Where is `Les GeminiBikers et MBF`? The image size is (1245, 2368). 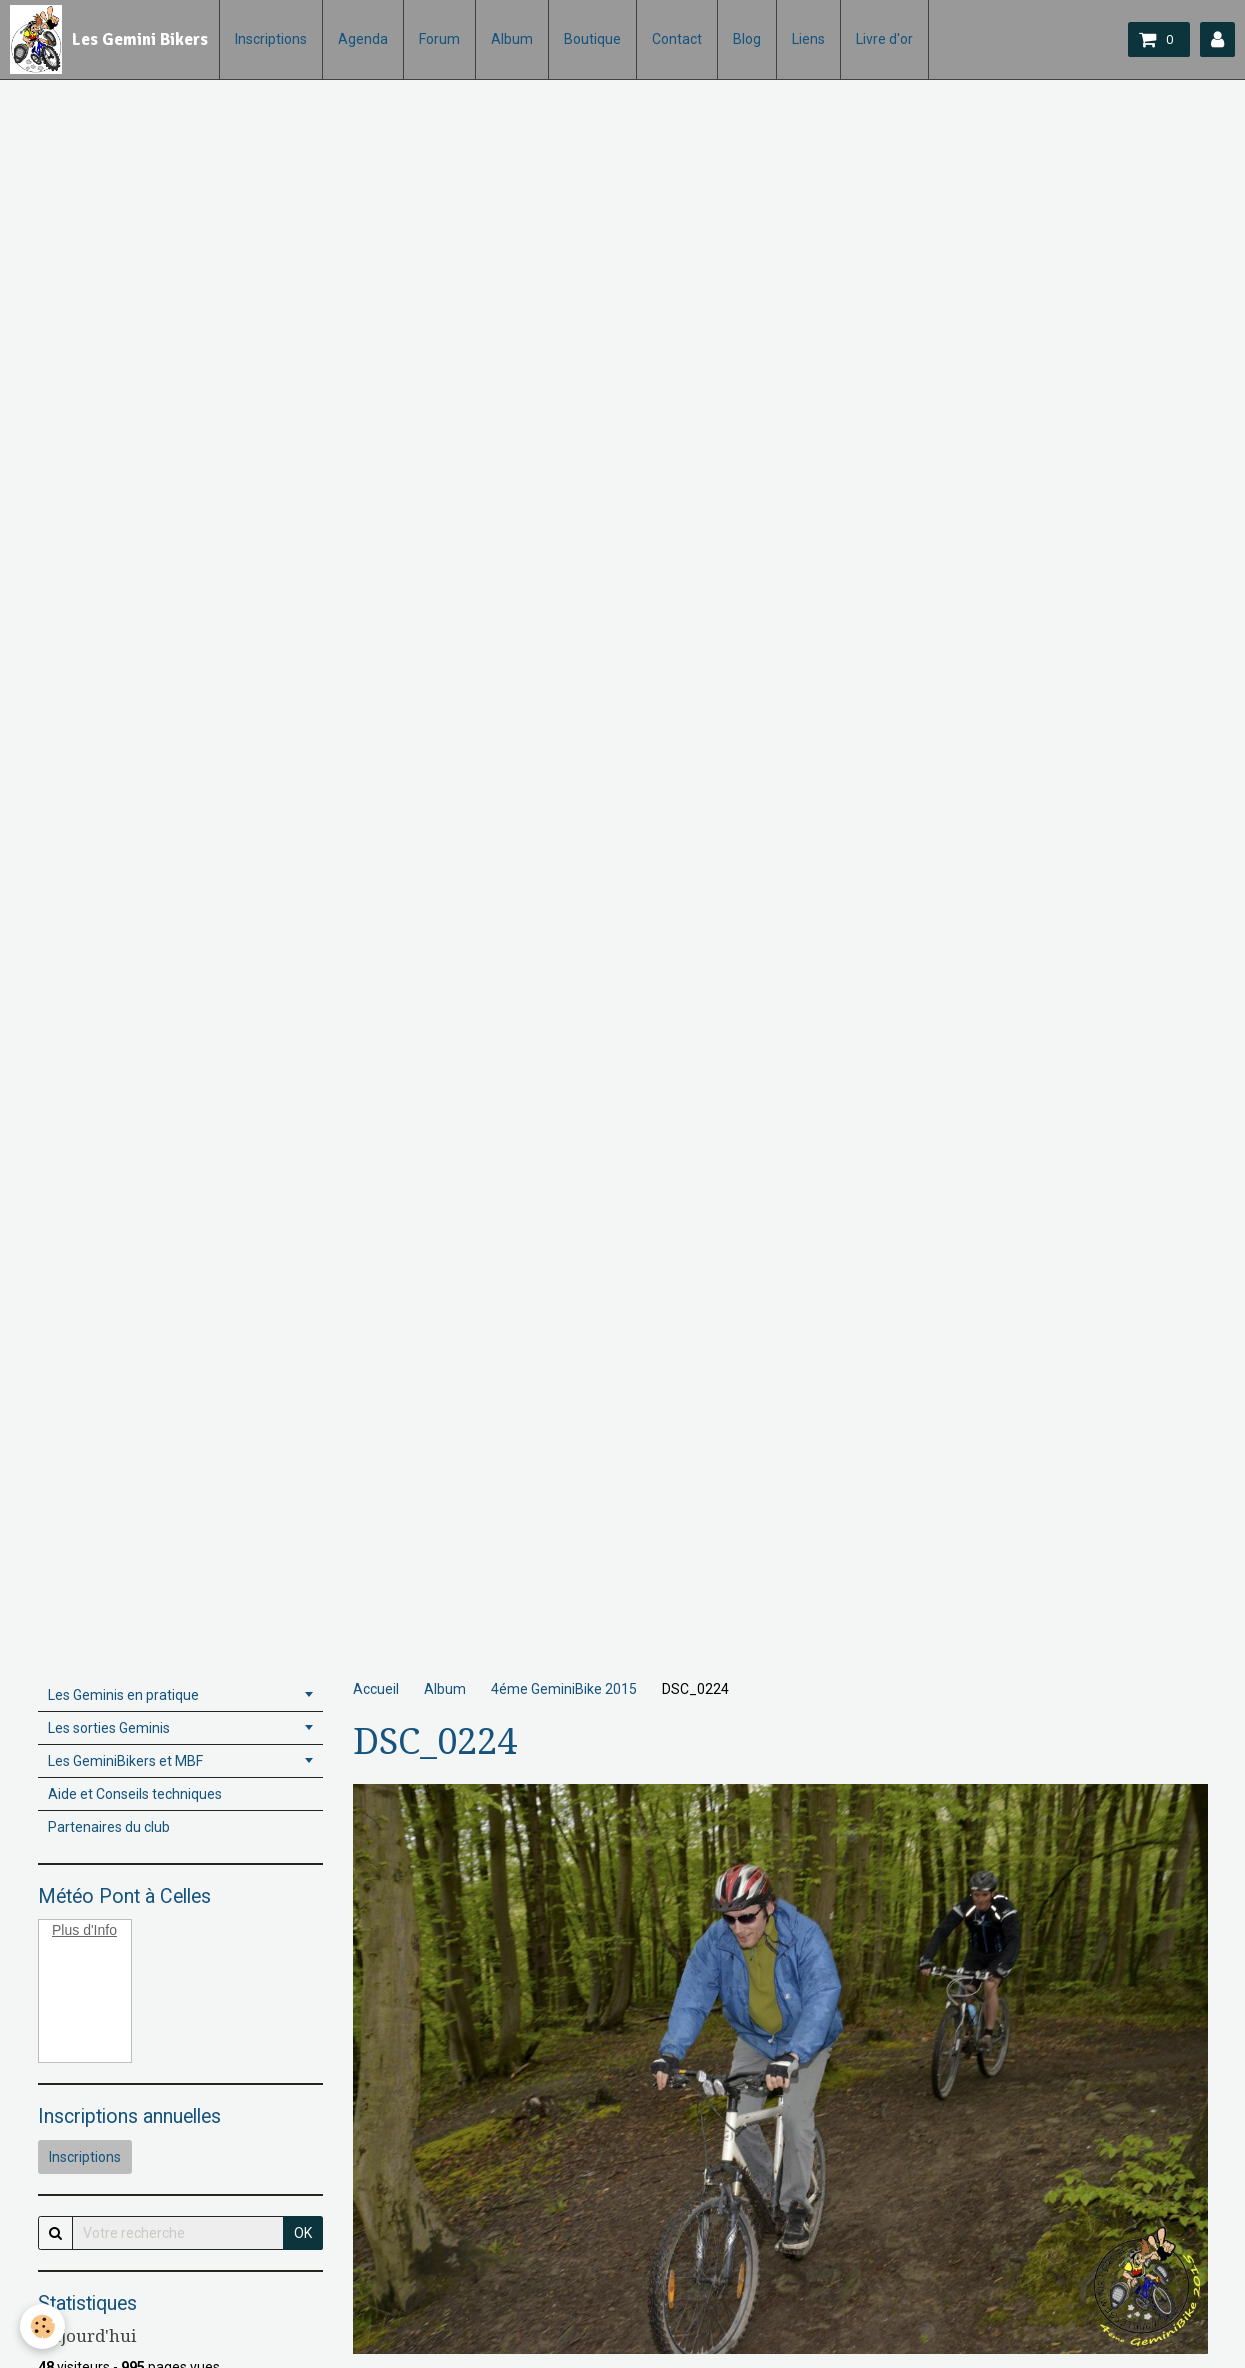 Les GeminiBikers et MBF is located at coordinates (125, 1761).